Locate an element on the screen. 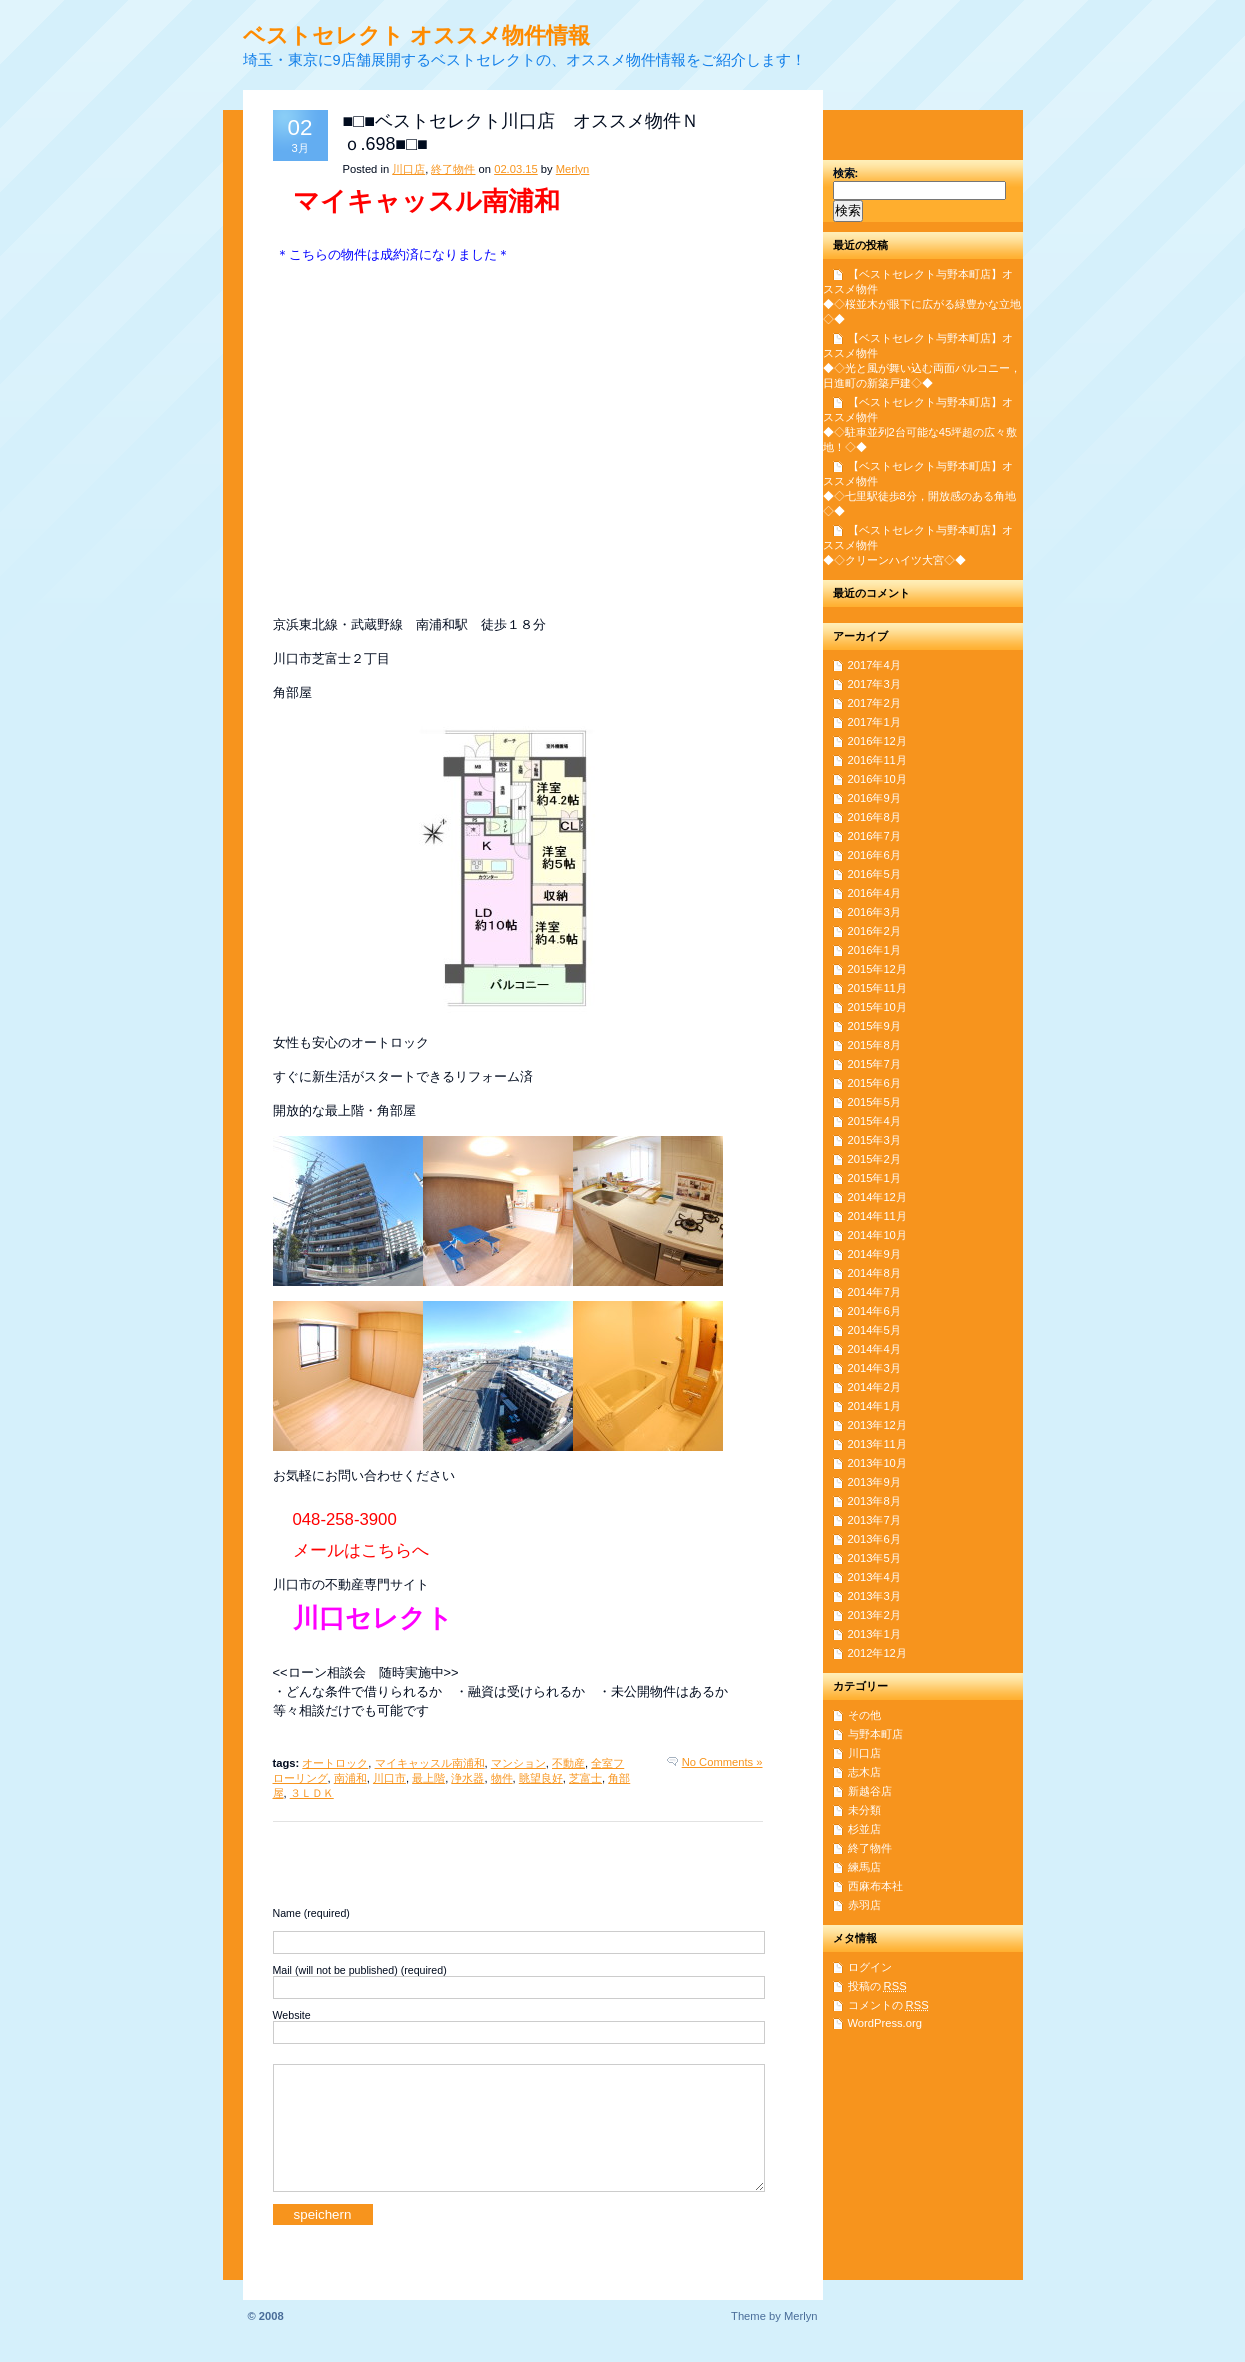 Image resolution: width=1245 pixels, height=2362 pixels. 02.03.15 is located at coordinates (516, 169).